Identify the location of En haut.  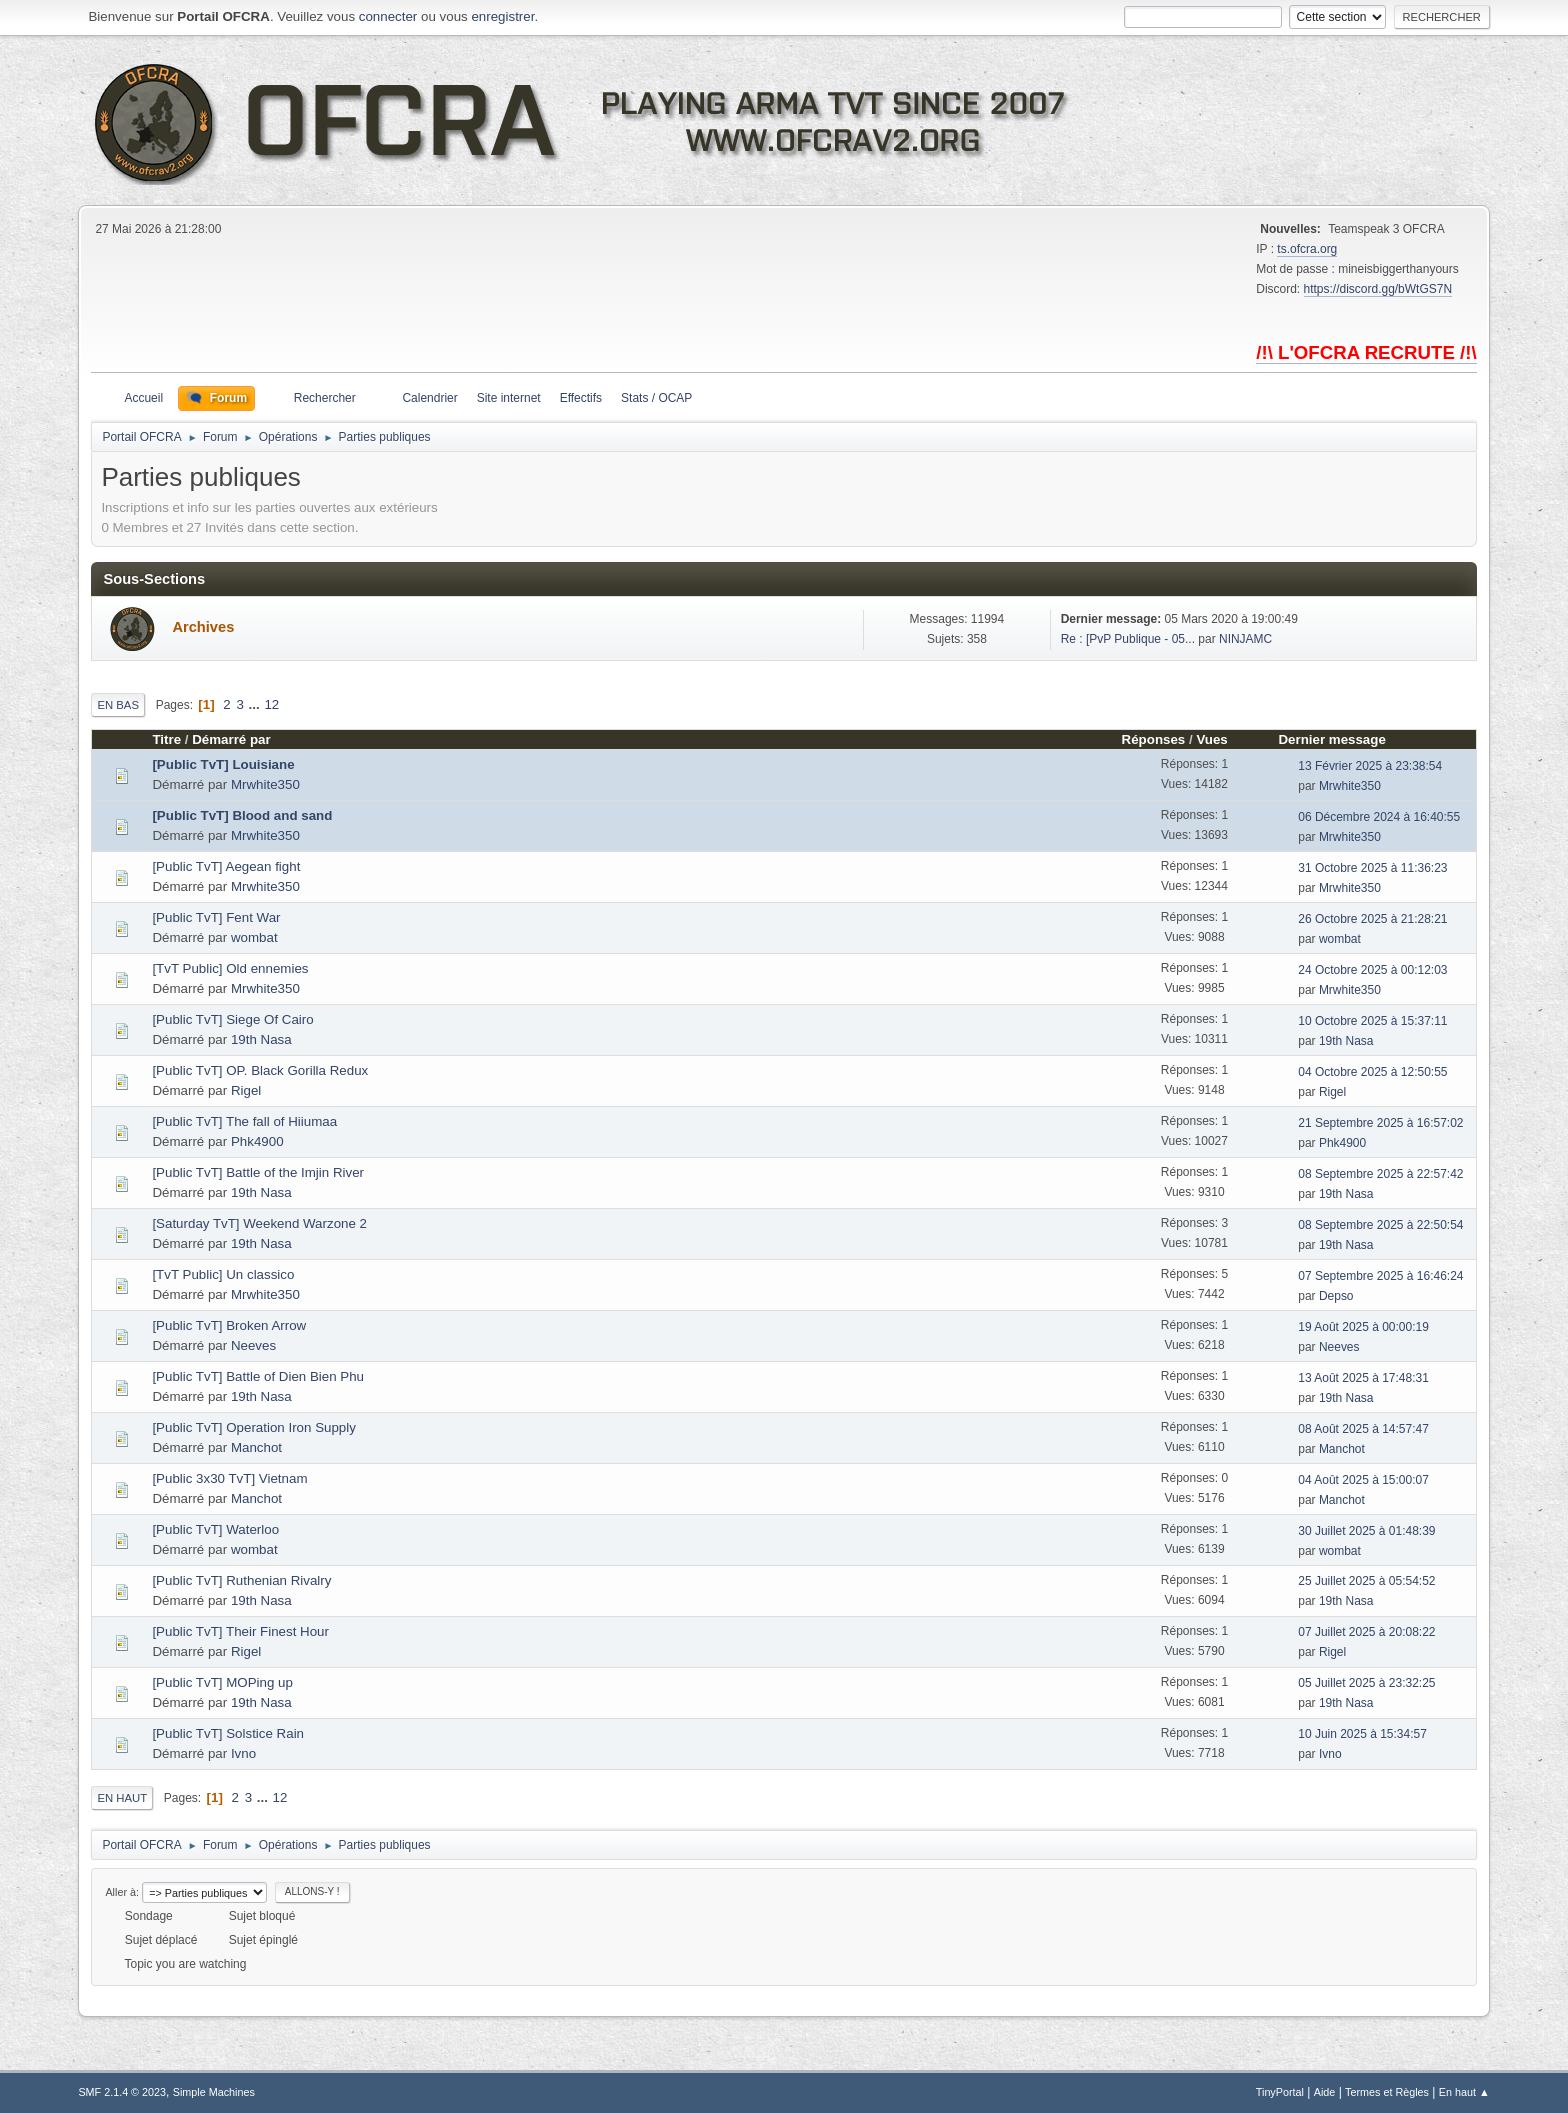
(122, 1798).